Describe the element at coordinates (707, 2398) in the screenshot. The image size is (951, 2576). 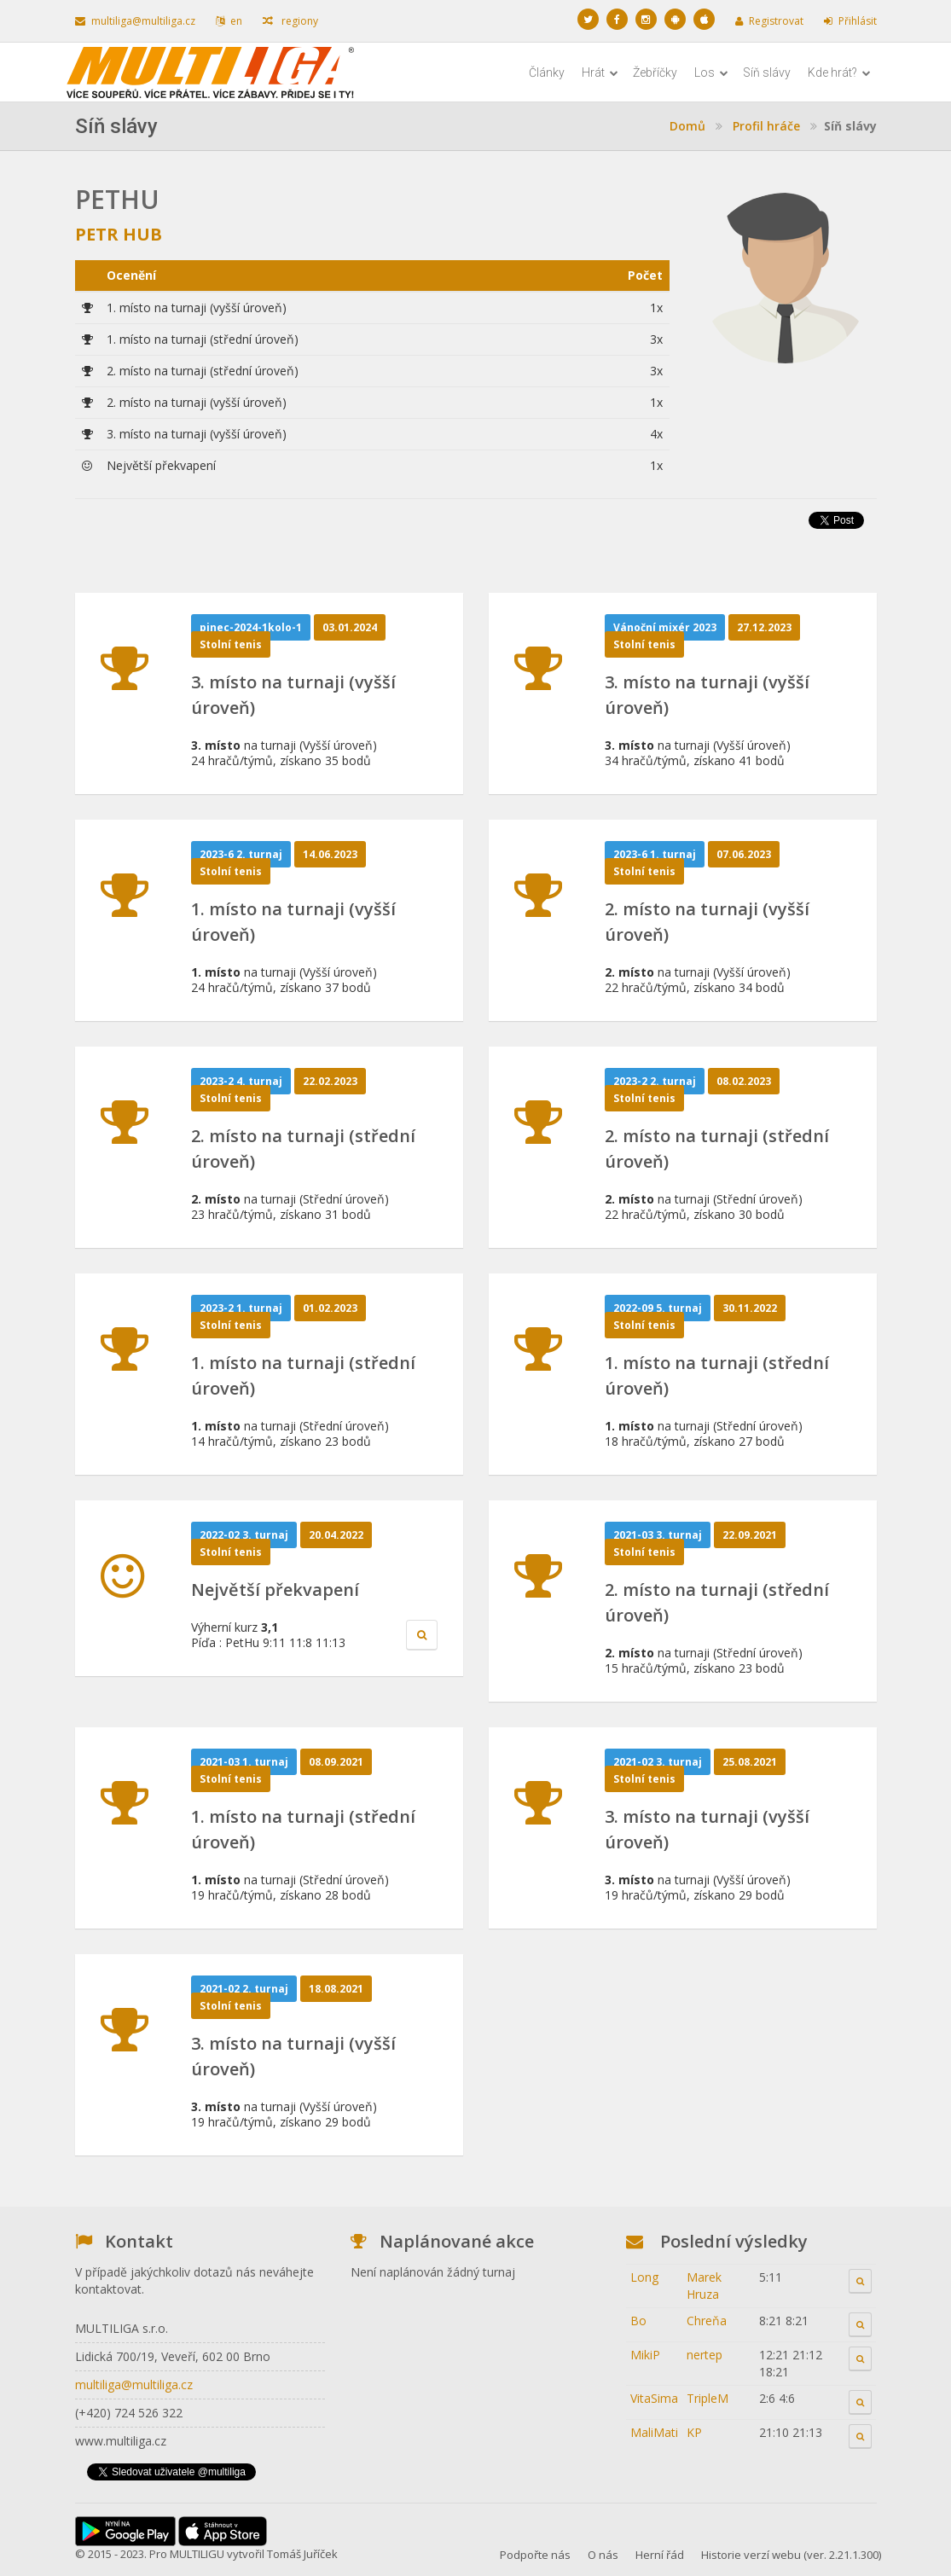
I see `TripleM` at that location.